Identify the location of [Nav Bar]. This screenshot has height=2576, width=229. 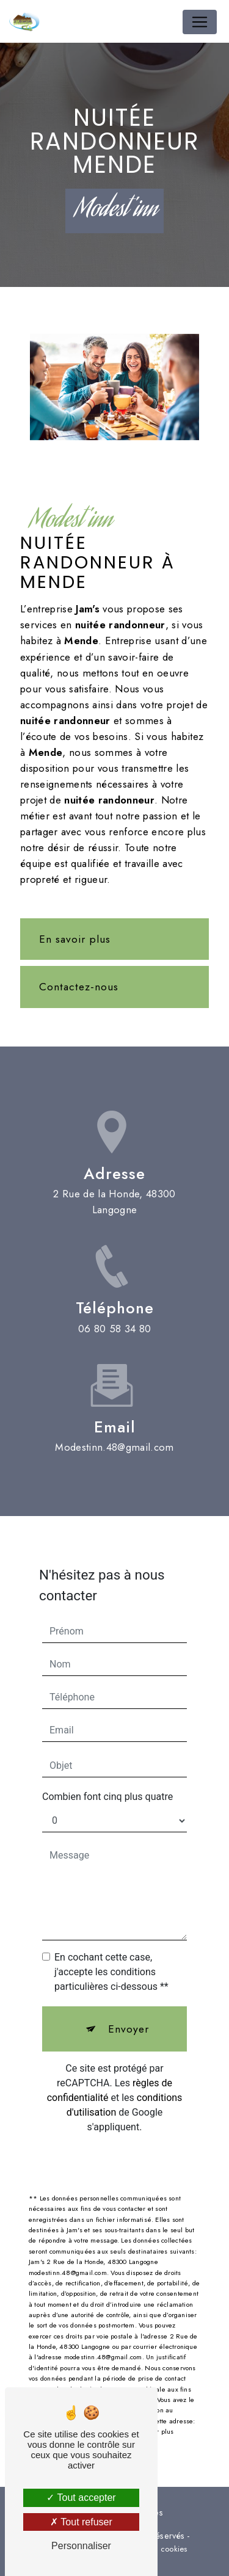
(200, 22).